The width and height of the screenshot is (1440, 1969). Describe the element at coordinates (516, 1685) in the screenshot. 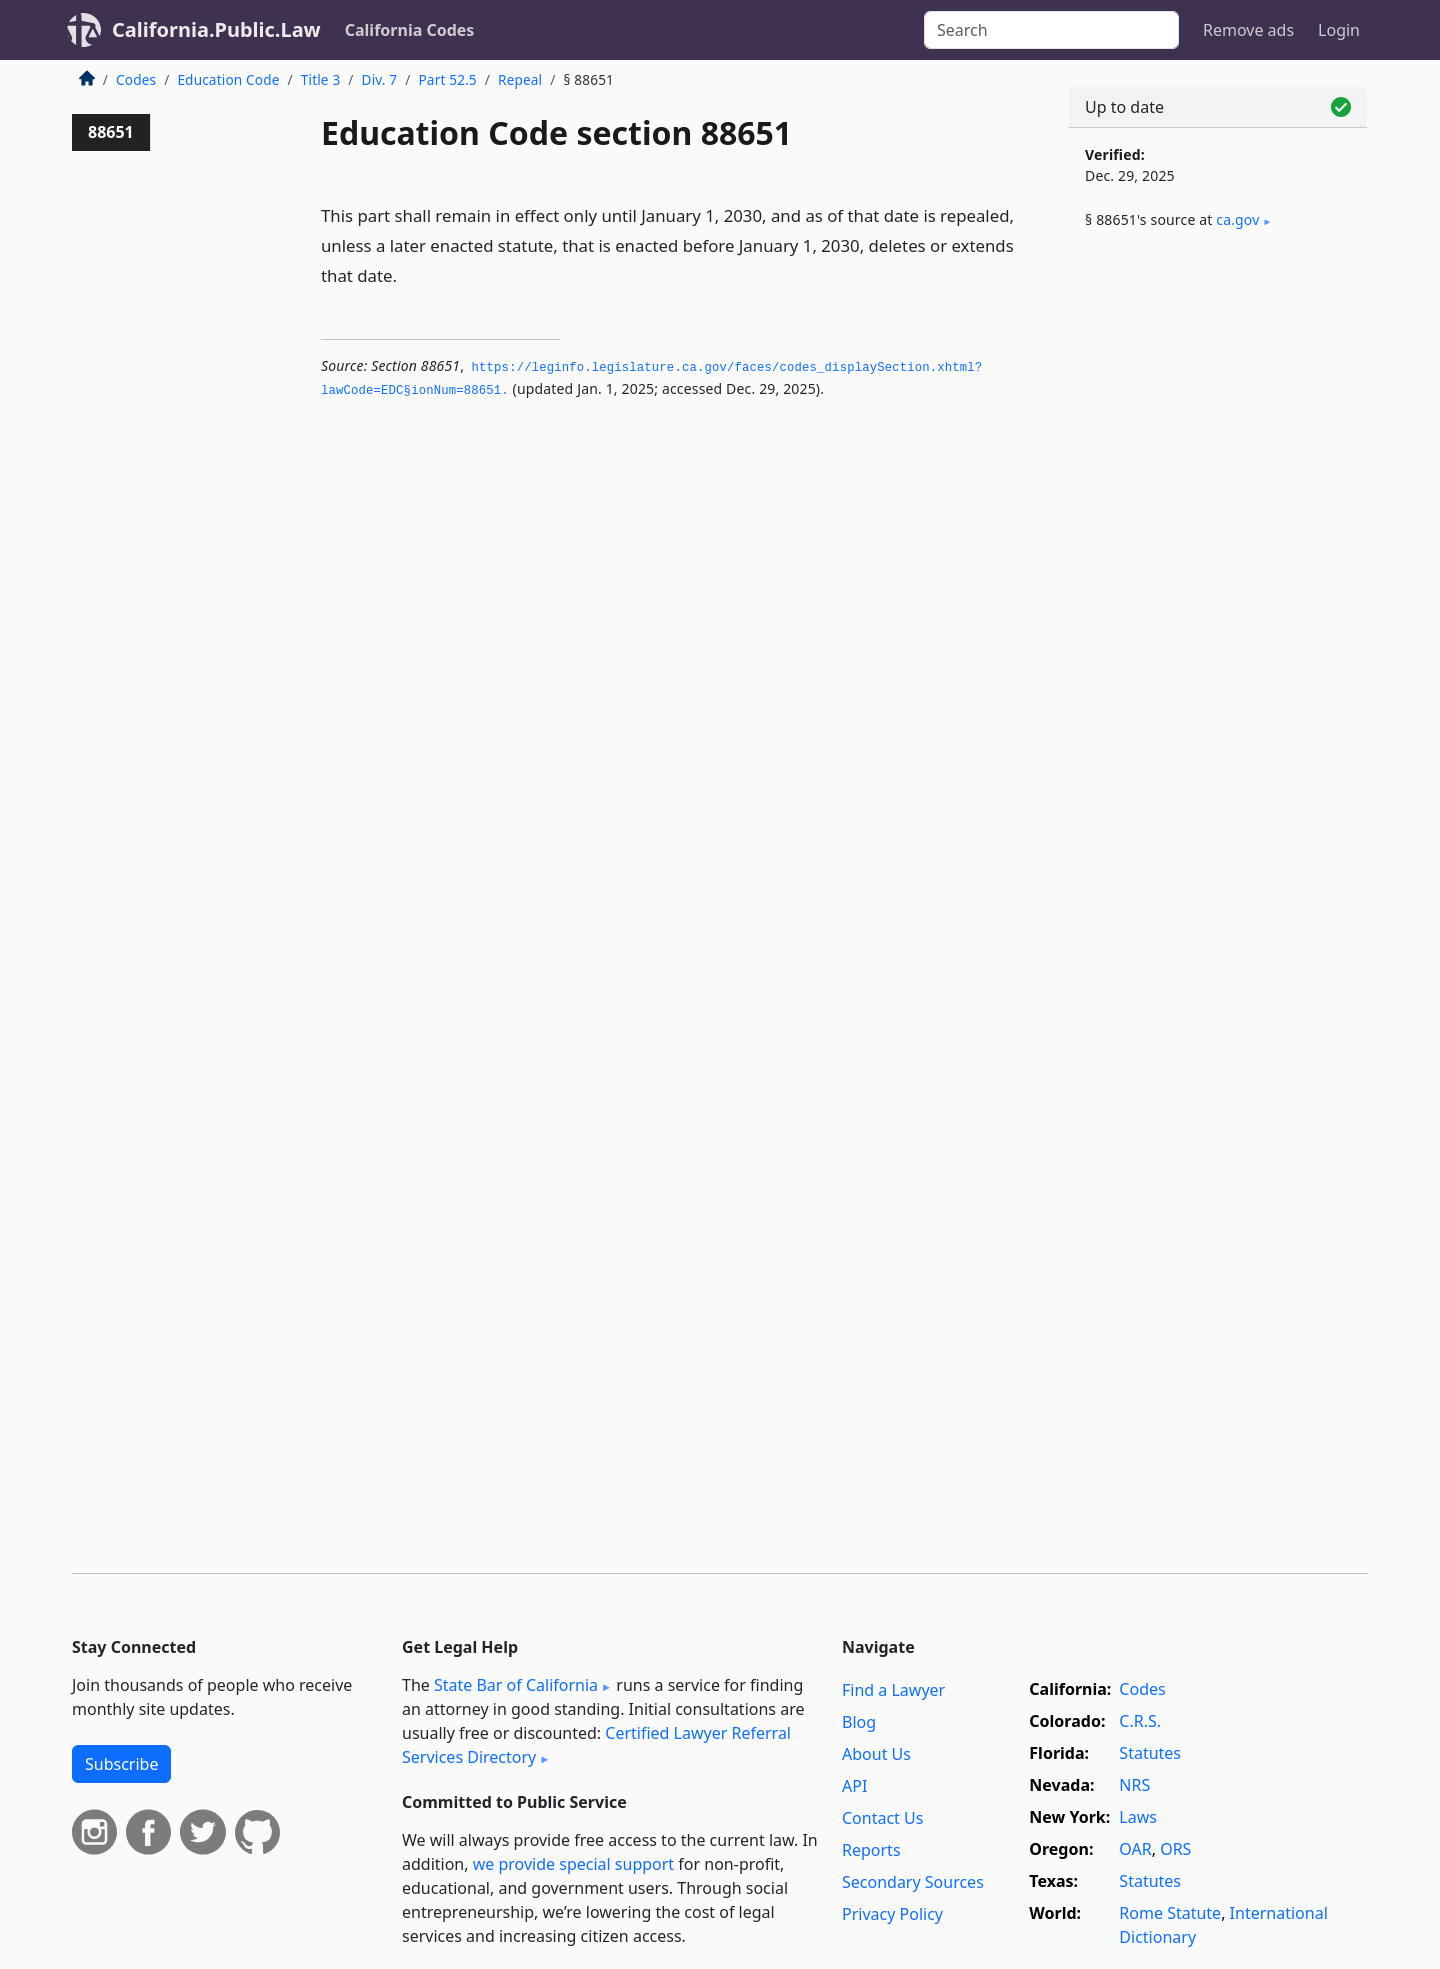

I see `State Bar of California` at that location.